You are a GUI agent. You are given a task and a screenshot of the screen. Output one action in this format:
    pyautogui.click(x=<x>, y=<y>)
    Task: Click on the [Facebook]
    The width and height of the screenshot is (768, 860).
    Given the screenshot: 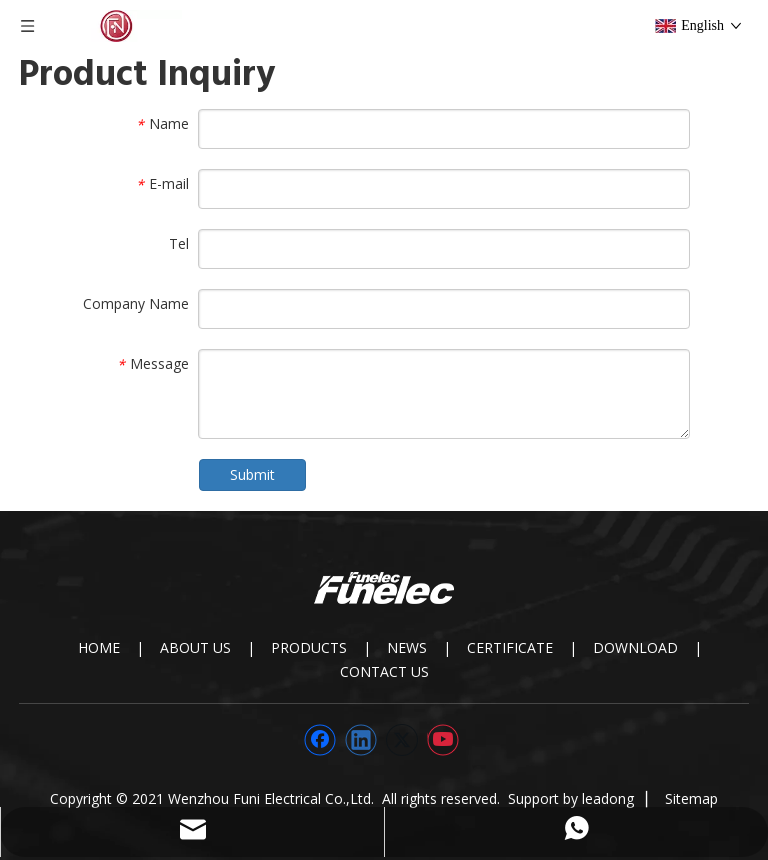 What is the action you would take?
    pyautogui.click(x=320, y=740)
    